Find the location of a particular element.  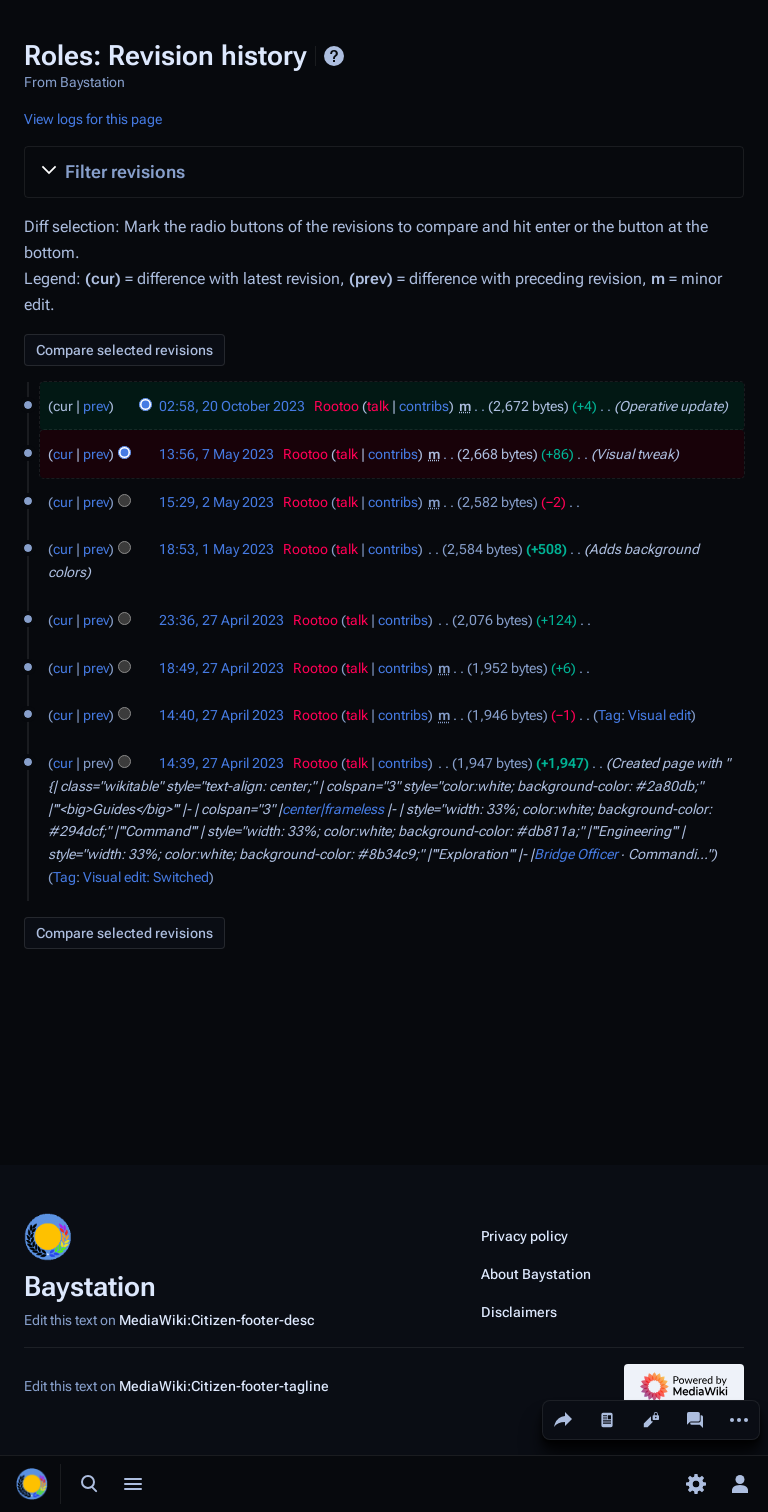

13:56, 7 May 2023 is located at coordinates (216, 454).